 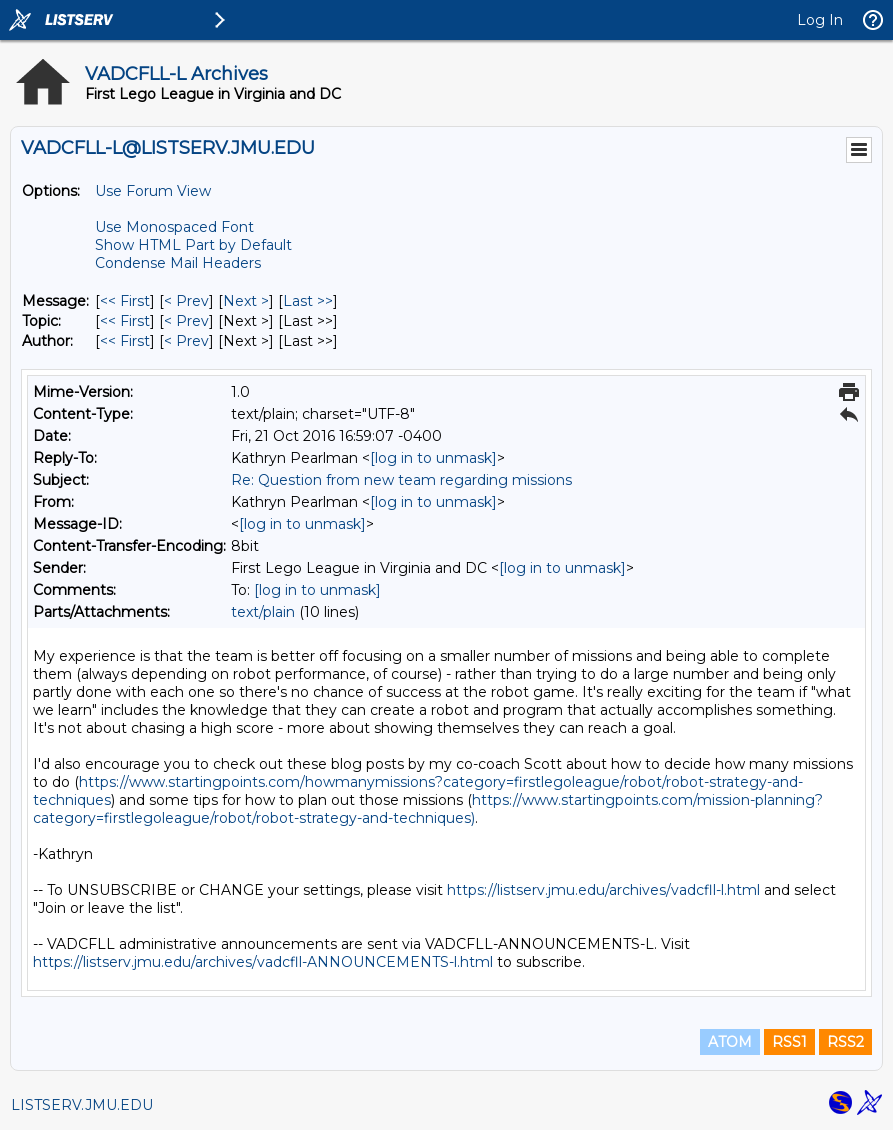 What do you see at coordinates (845, 1042) in the screenshot?
I see `RSS2` at bounding box center [845, 1042].